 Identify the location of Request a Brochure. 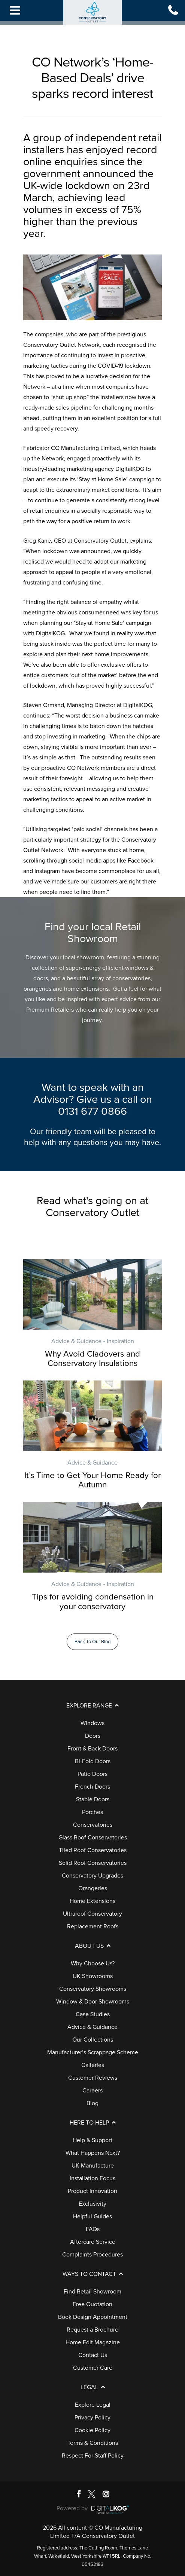
(92, 2329).